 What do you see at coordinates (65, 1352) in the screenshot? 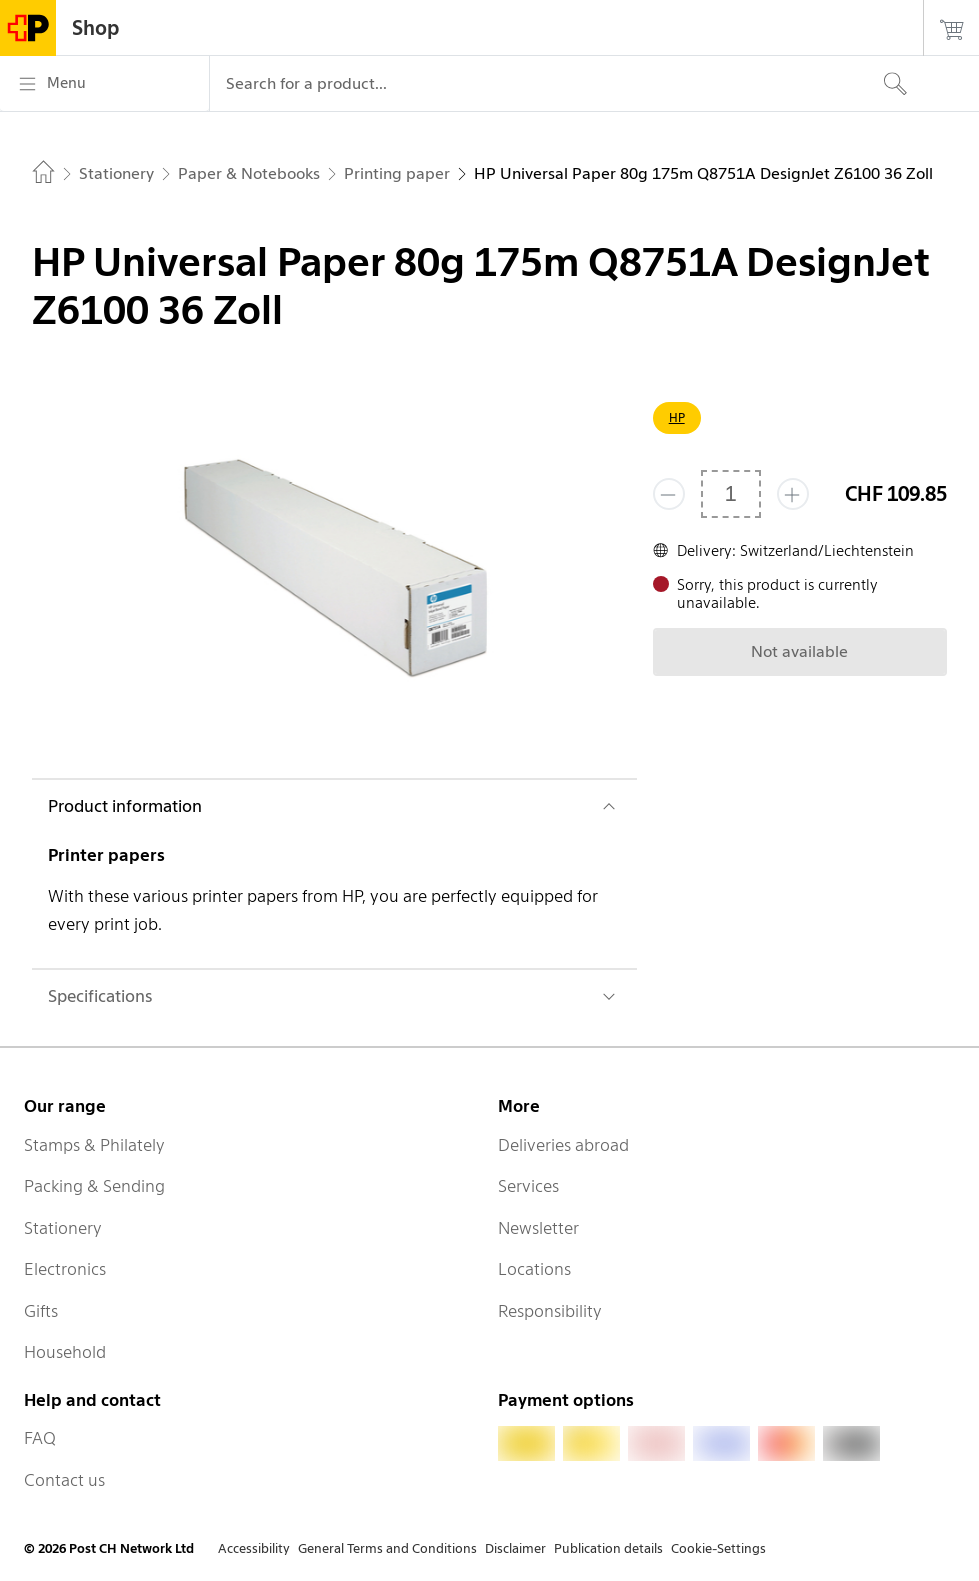
I see `Household` at bounding box center [65, 1352].